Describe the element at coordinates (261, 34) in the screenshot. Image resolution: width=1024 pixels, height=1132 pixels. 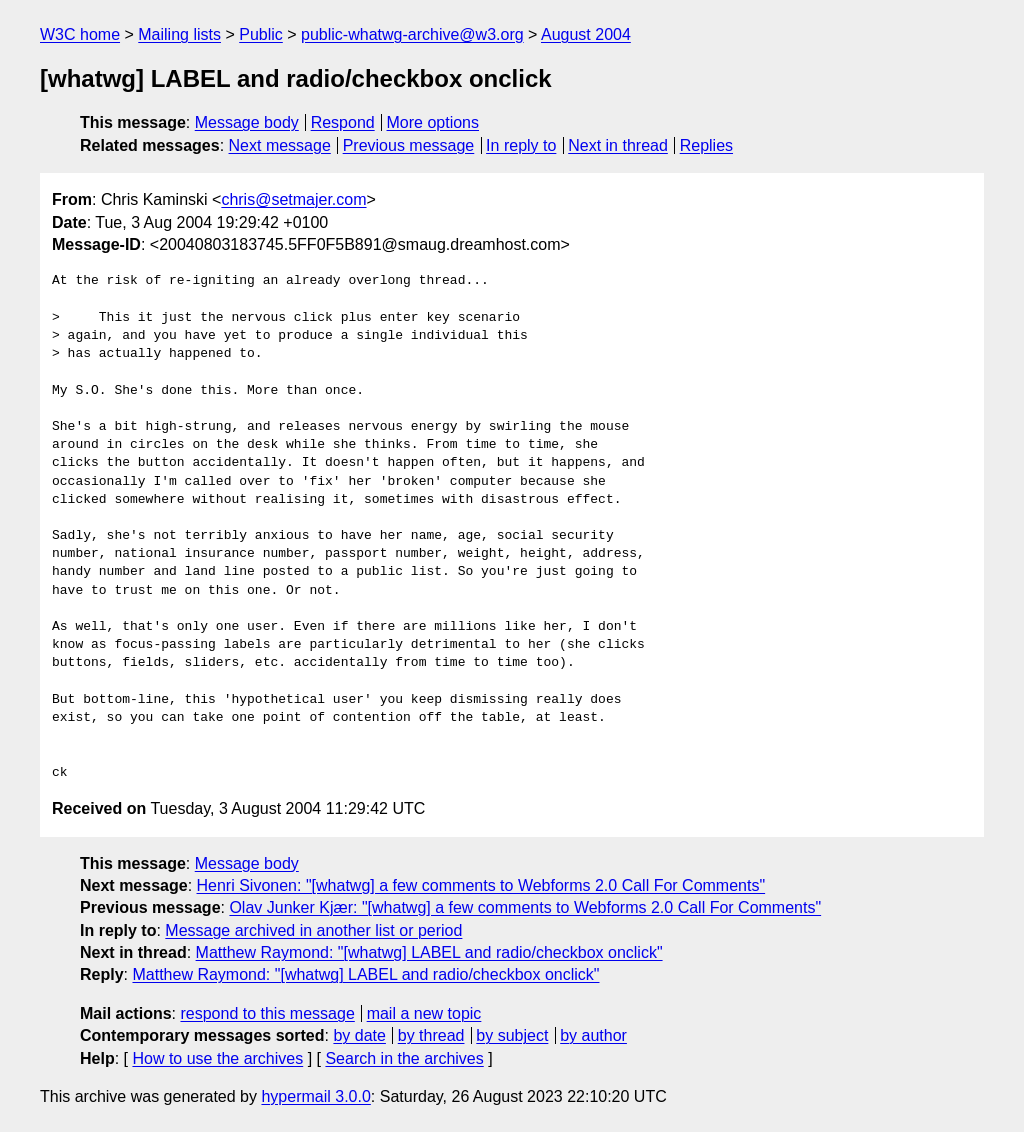
I see `Public` at that location.